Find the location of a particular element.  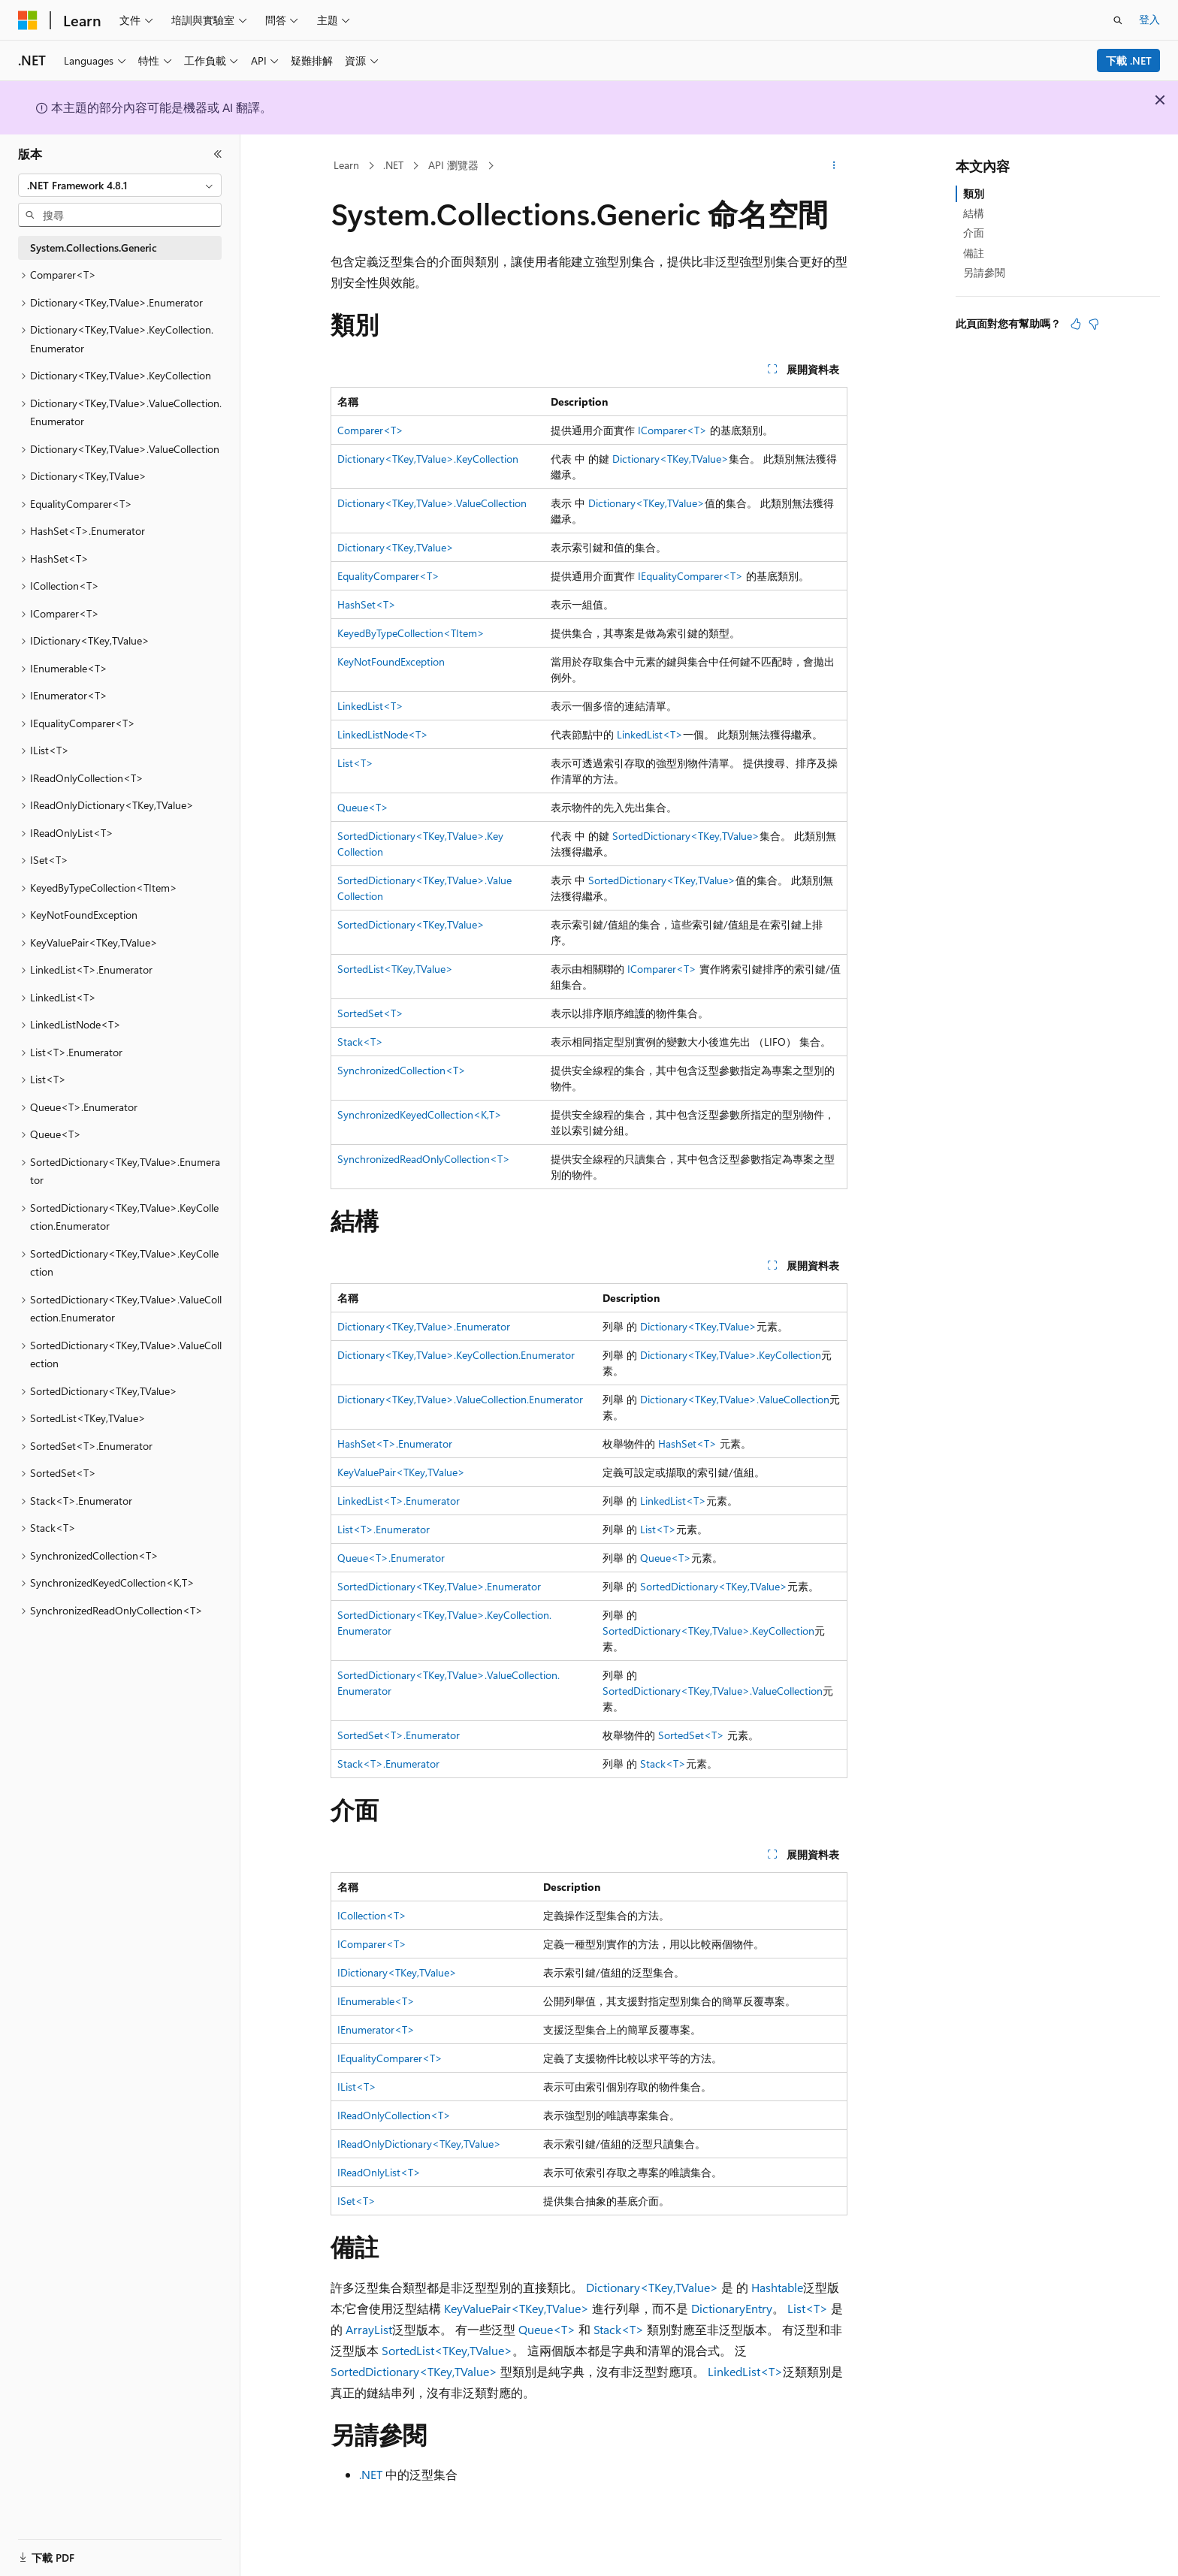

[本文沒有幫助] is located at coordinates (1094, 324).